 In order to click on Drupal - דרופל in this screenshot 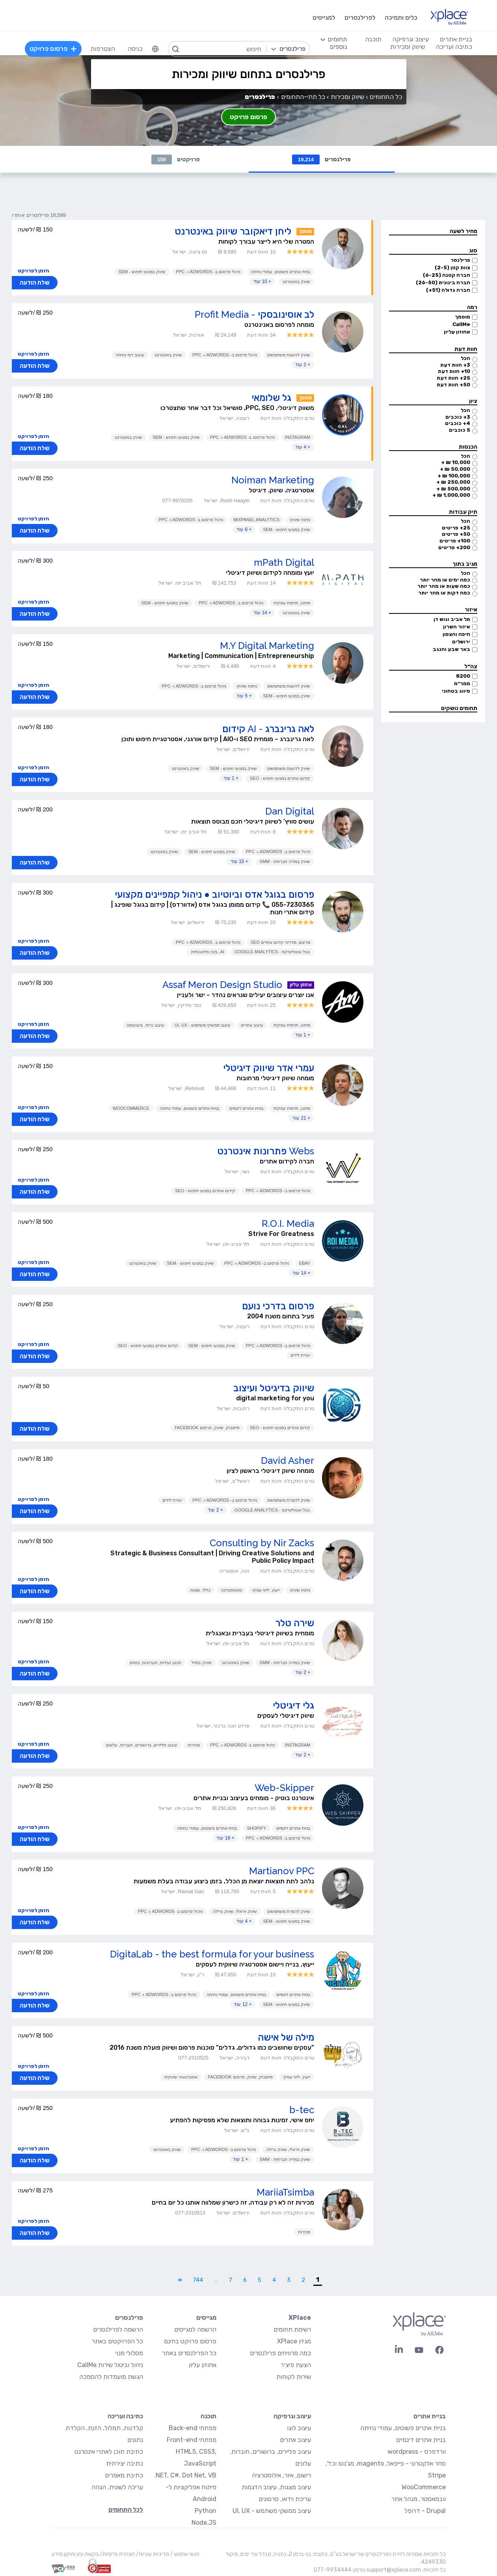, I will do `click(425, 2510)`.